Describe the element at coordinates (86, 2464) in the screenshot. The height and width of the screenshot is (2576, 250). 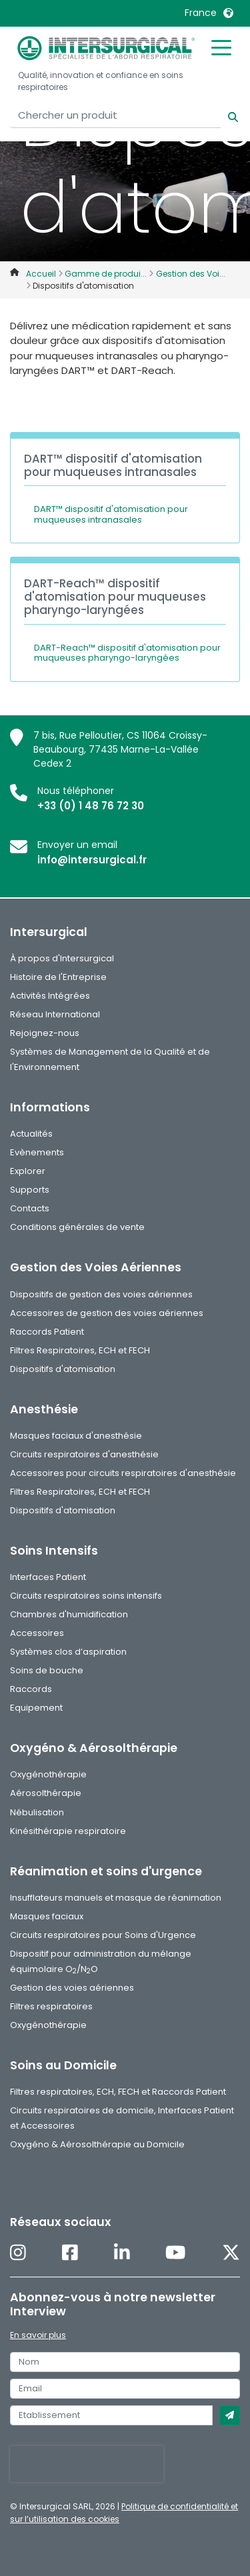
I see `[presentation]` at that location.